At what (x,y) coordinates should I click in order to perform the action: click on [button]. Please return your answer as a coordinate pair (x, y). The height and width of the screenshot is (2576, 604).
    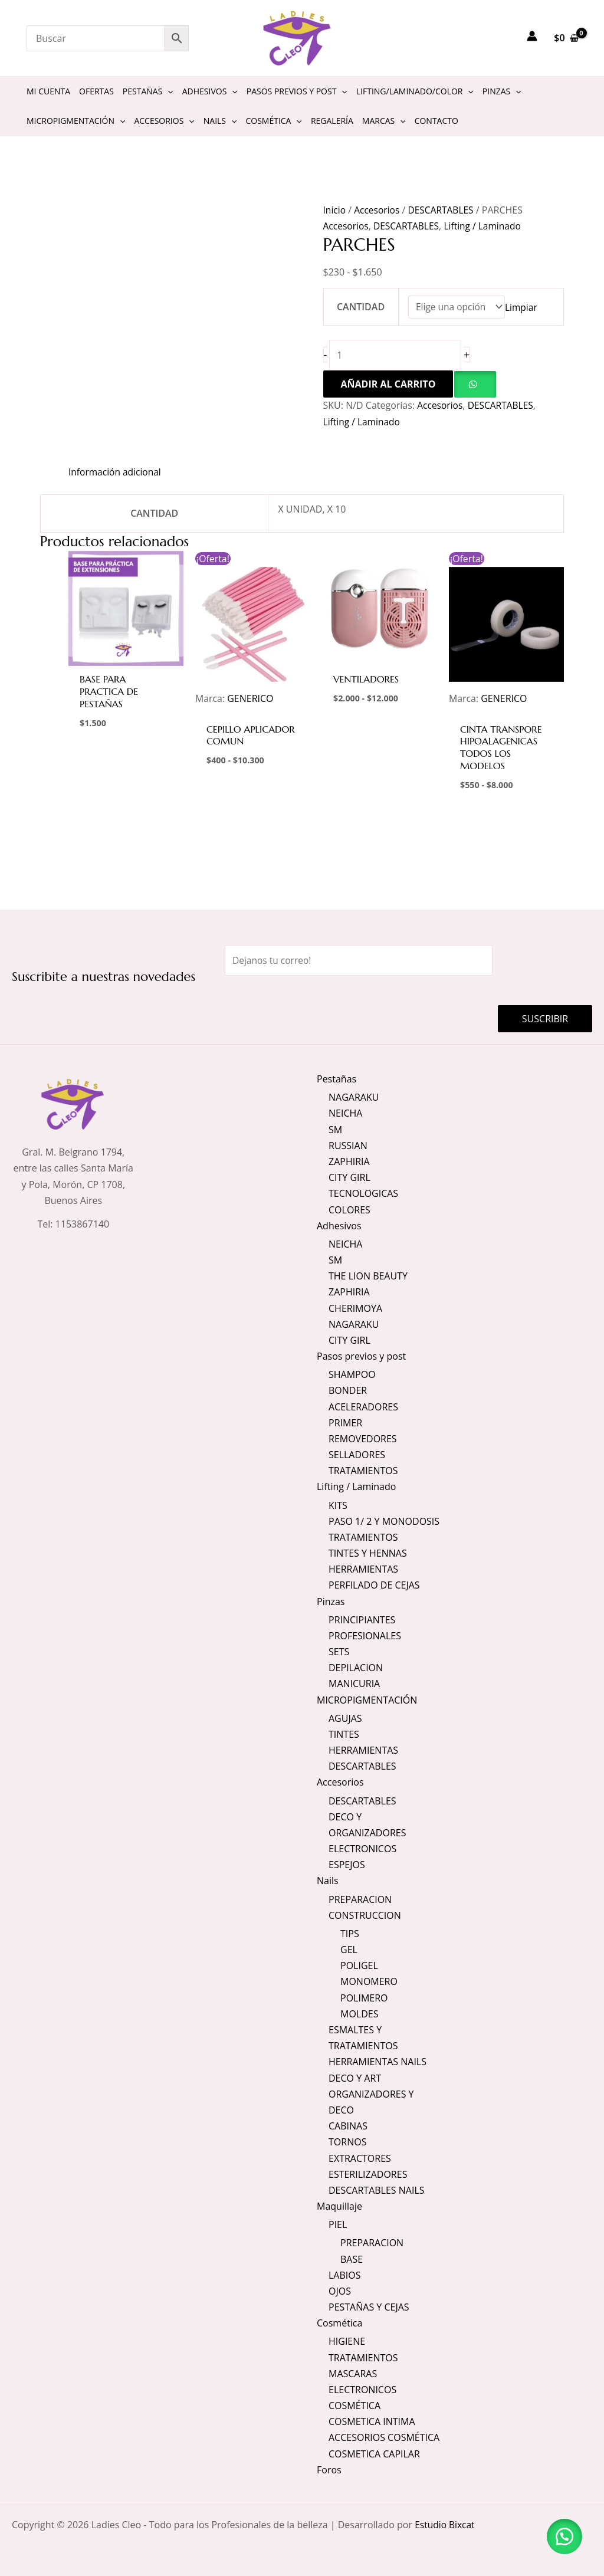
    Looking at the image, I should click on (474, 385).